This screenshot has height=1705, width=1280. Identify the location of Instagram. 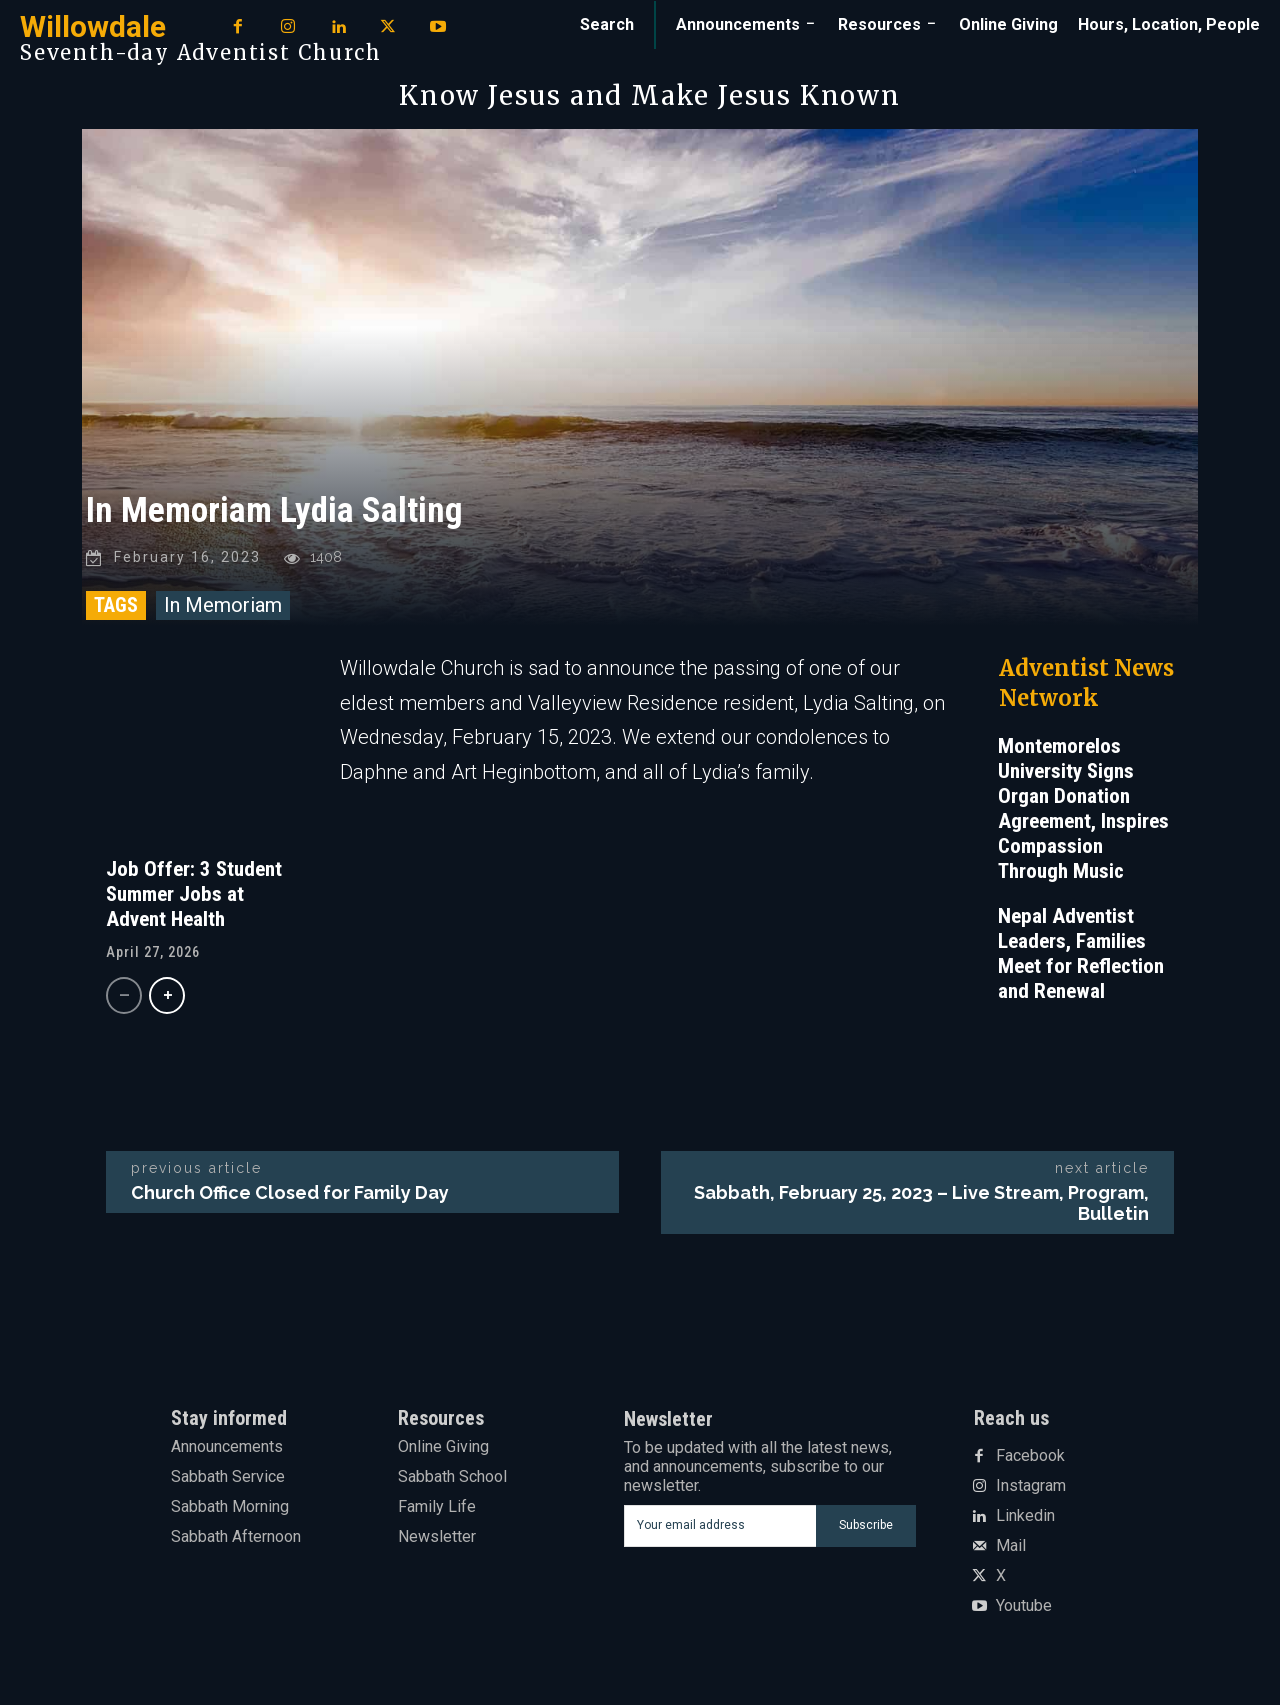
(1031, 1490).